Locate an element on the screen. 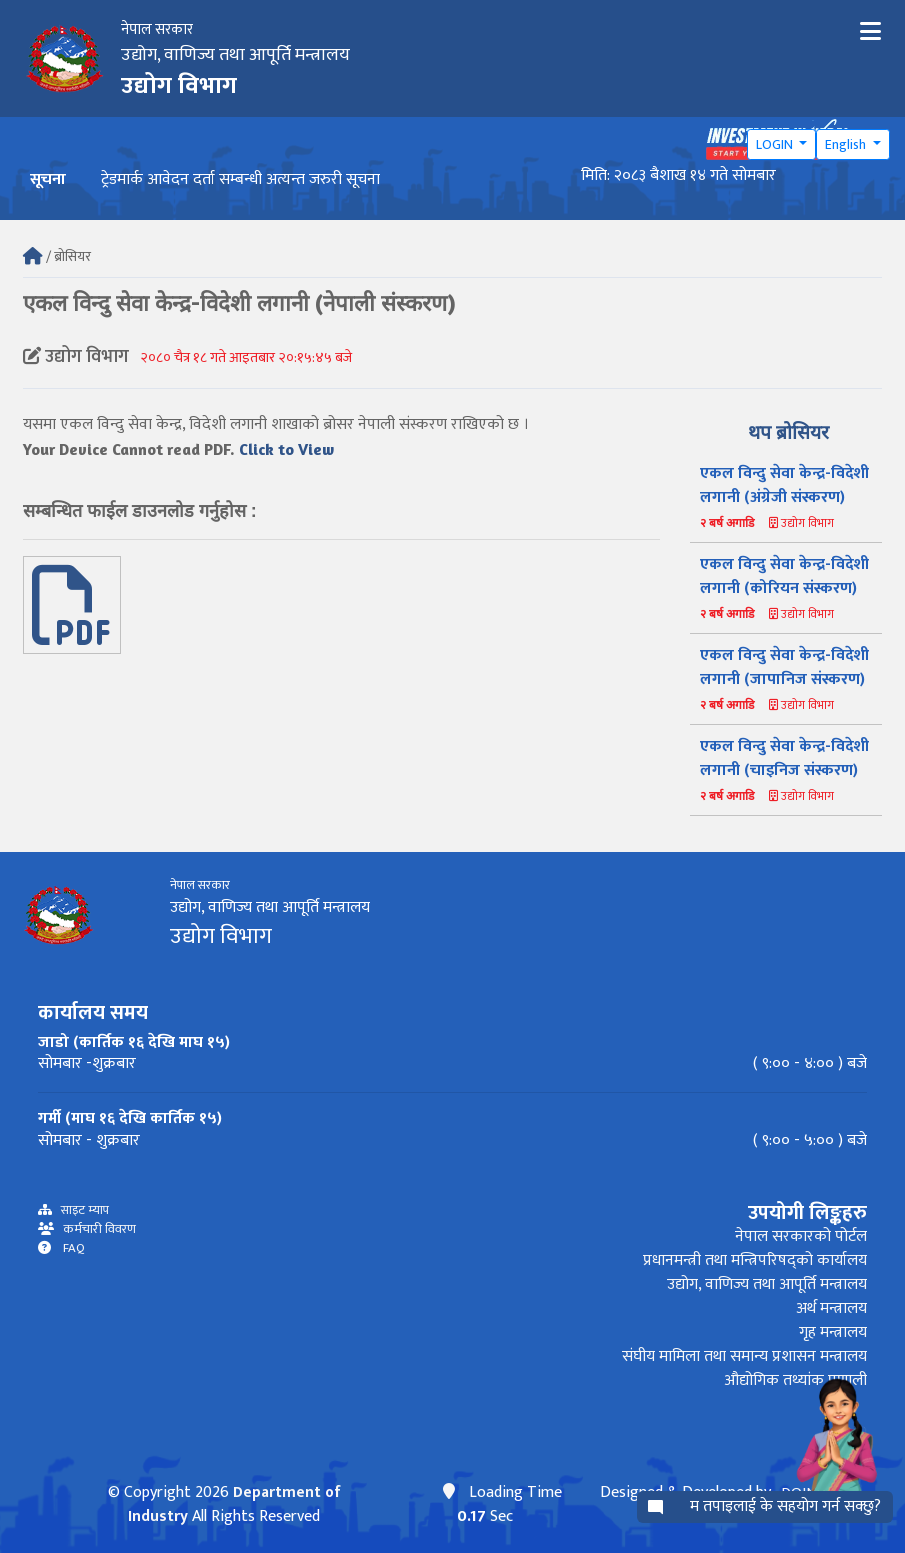 This screenshot has width=905, height=1553. FAQ is located at coordinates (68, 1248).